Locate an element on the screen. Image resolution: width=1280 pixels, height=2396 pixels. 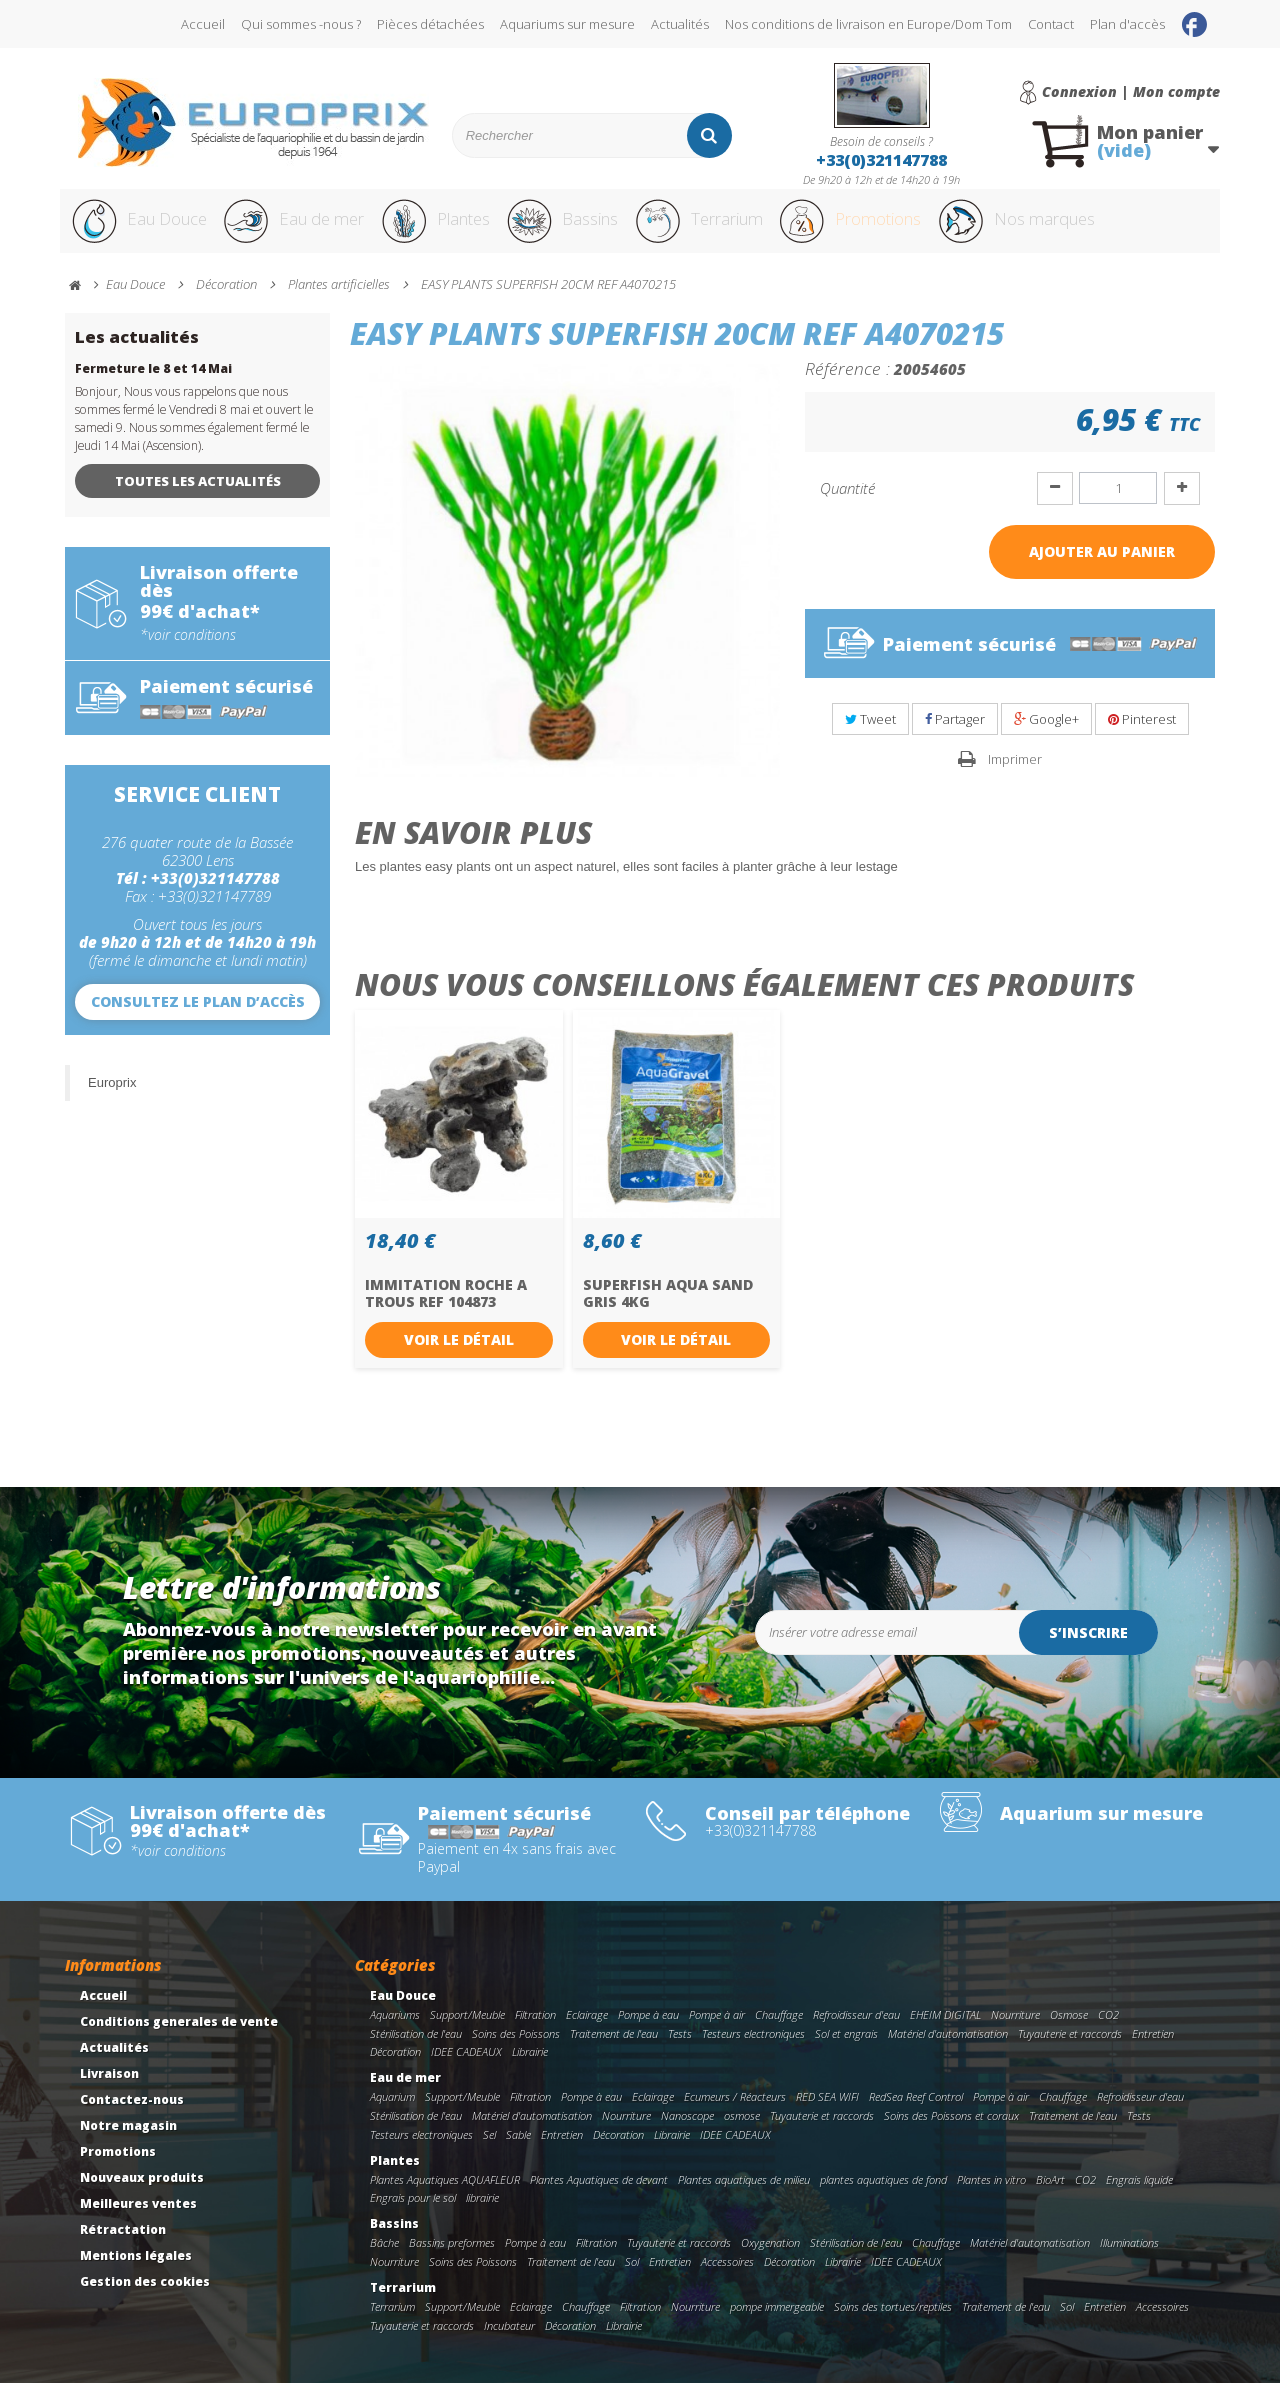
Stérilisation de l'eau is located at coordinates (416, 2046).